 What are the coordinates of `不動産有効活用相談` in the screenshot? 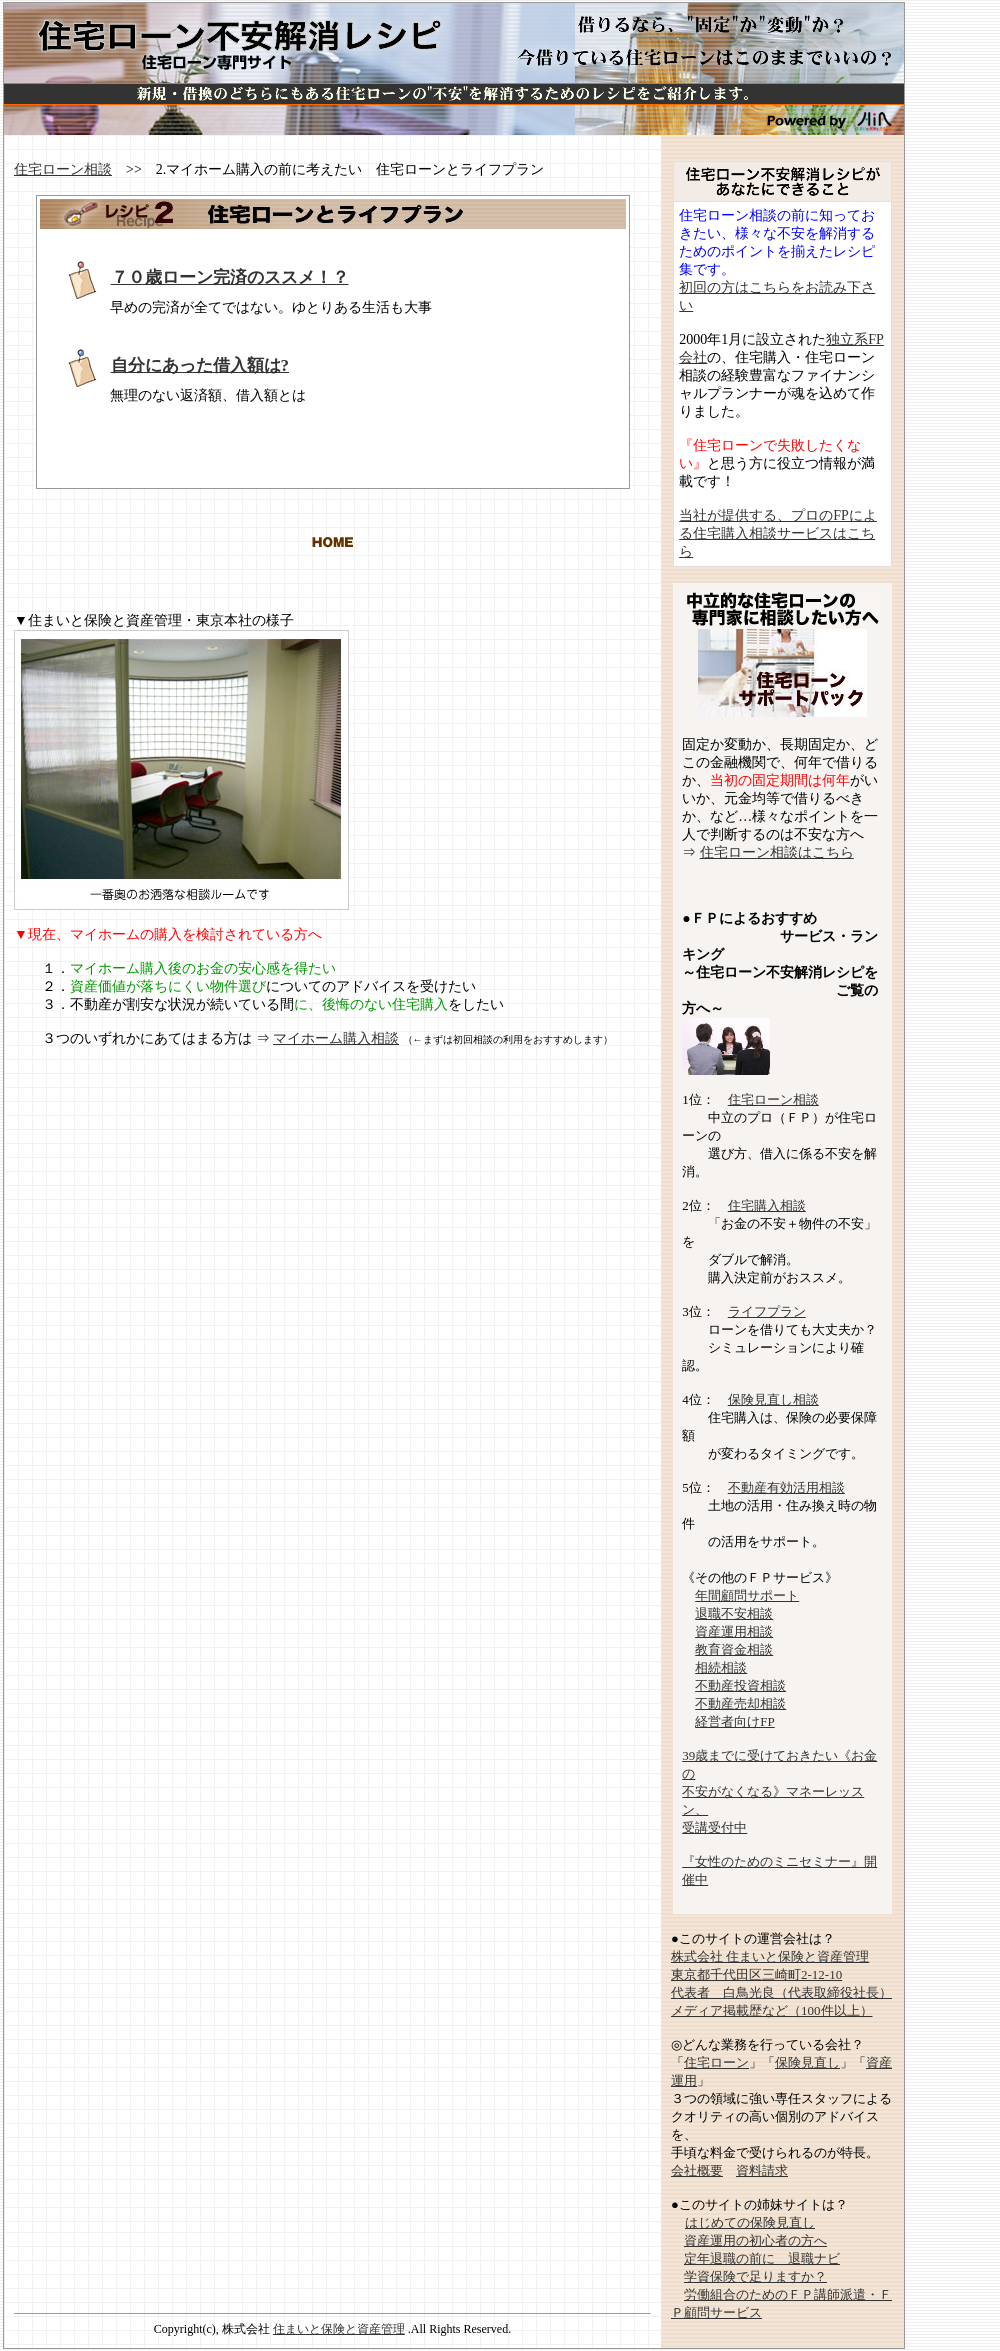 It's located at (786, 1487).